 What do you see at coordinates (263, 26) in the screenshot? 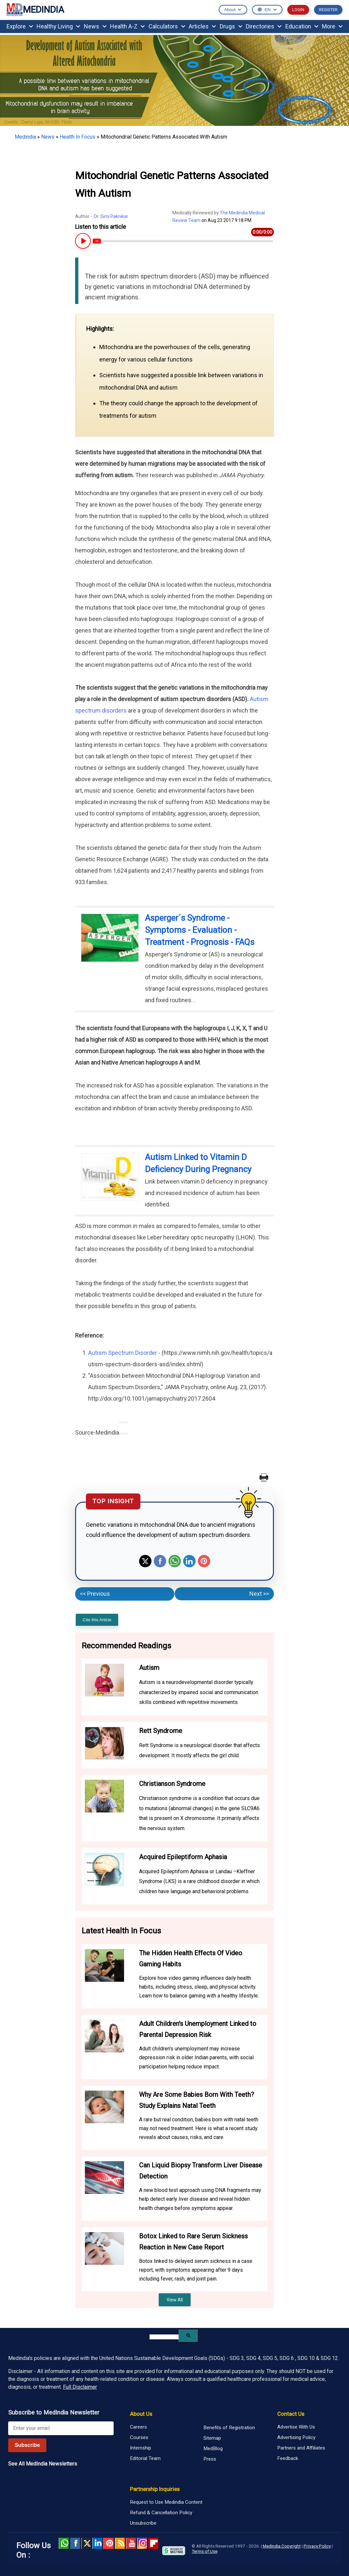
I see `Directories` at bounding box center [263, 26].